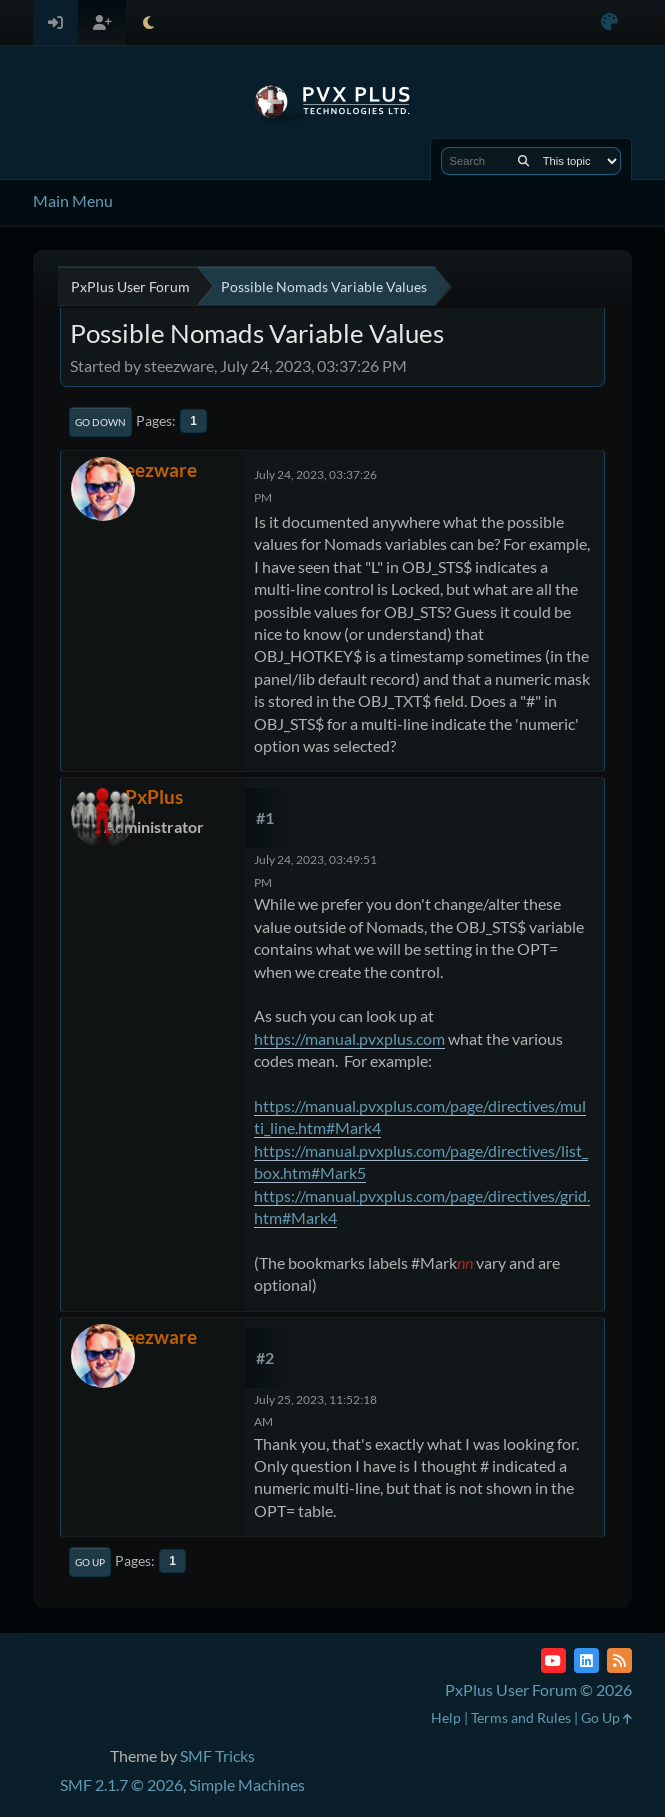 This screenshot has width=665, height=1817. What do you see at coordinates (154, 796) in the screenshot?
I see `PxPlus` at bounding box center [154, 796].